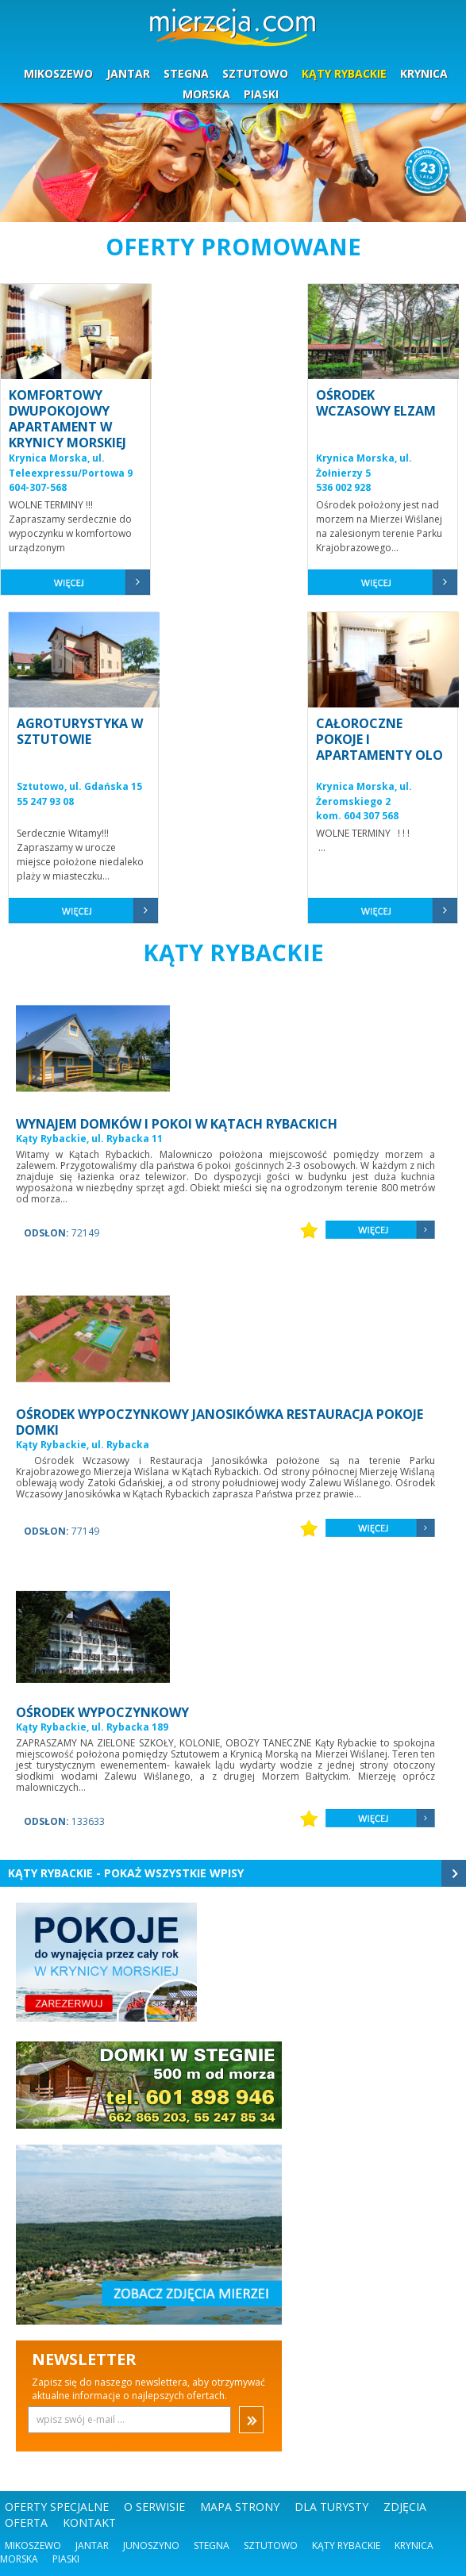  What do you see at coordinates (186, 73) in the screenshot?
I see `STEGNA` at bounding box center [186, 73].